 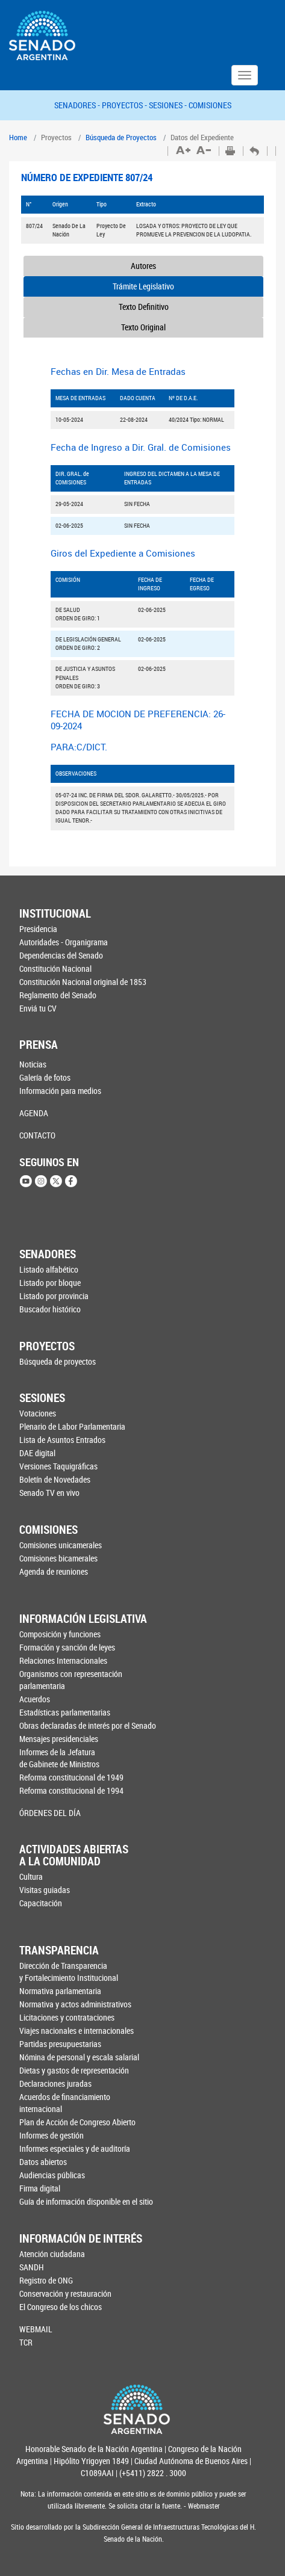 What do you see at coordinates (48, 1269) in the screenshot?
I see `Listado alfabético` at bounding box center [48, 1269].